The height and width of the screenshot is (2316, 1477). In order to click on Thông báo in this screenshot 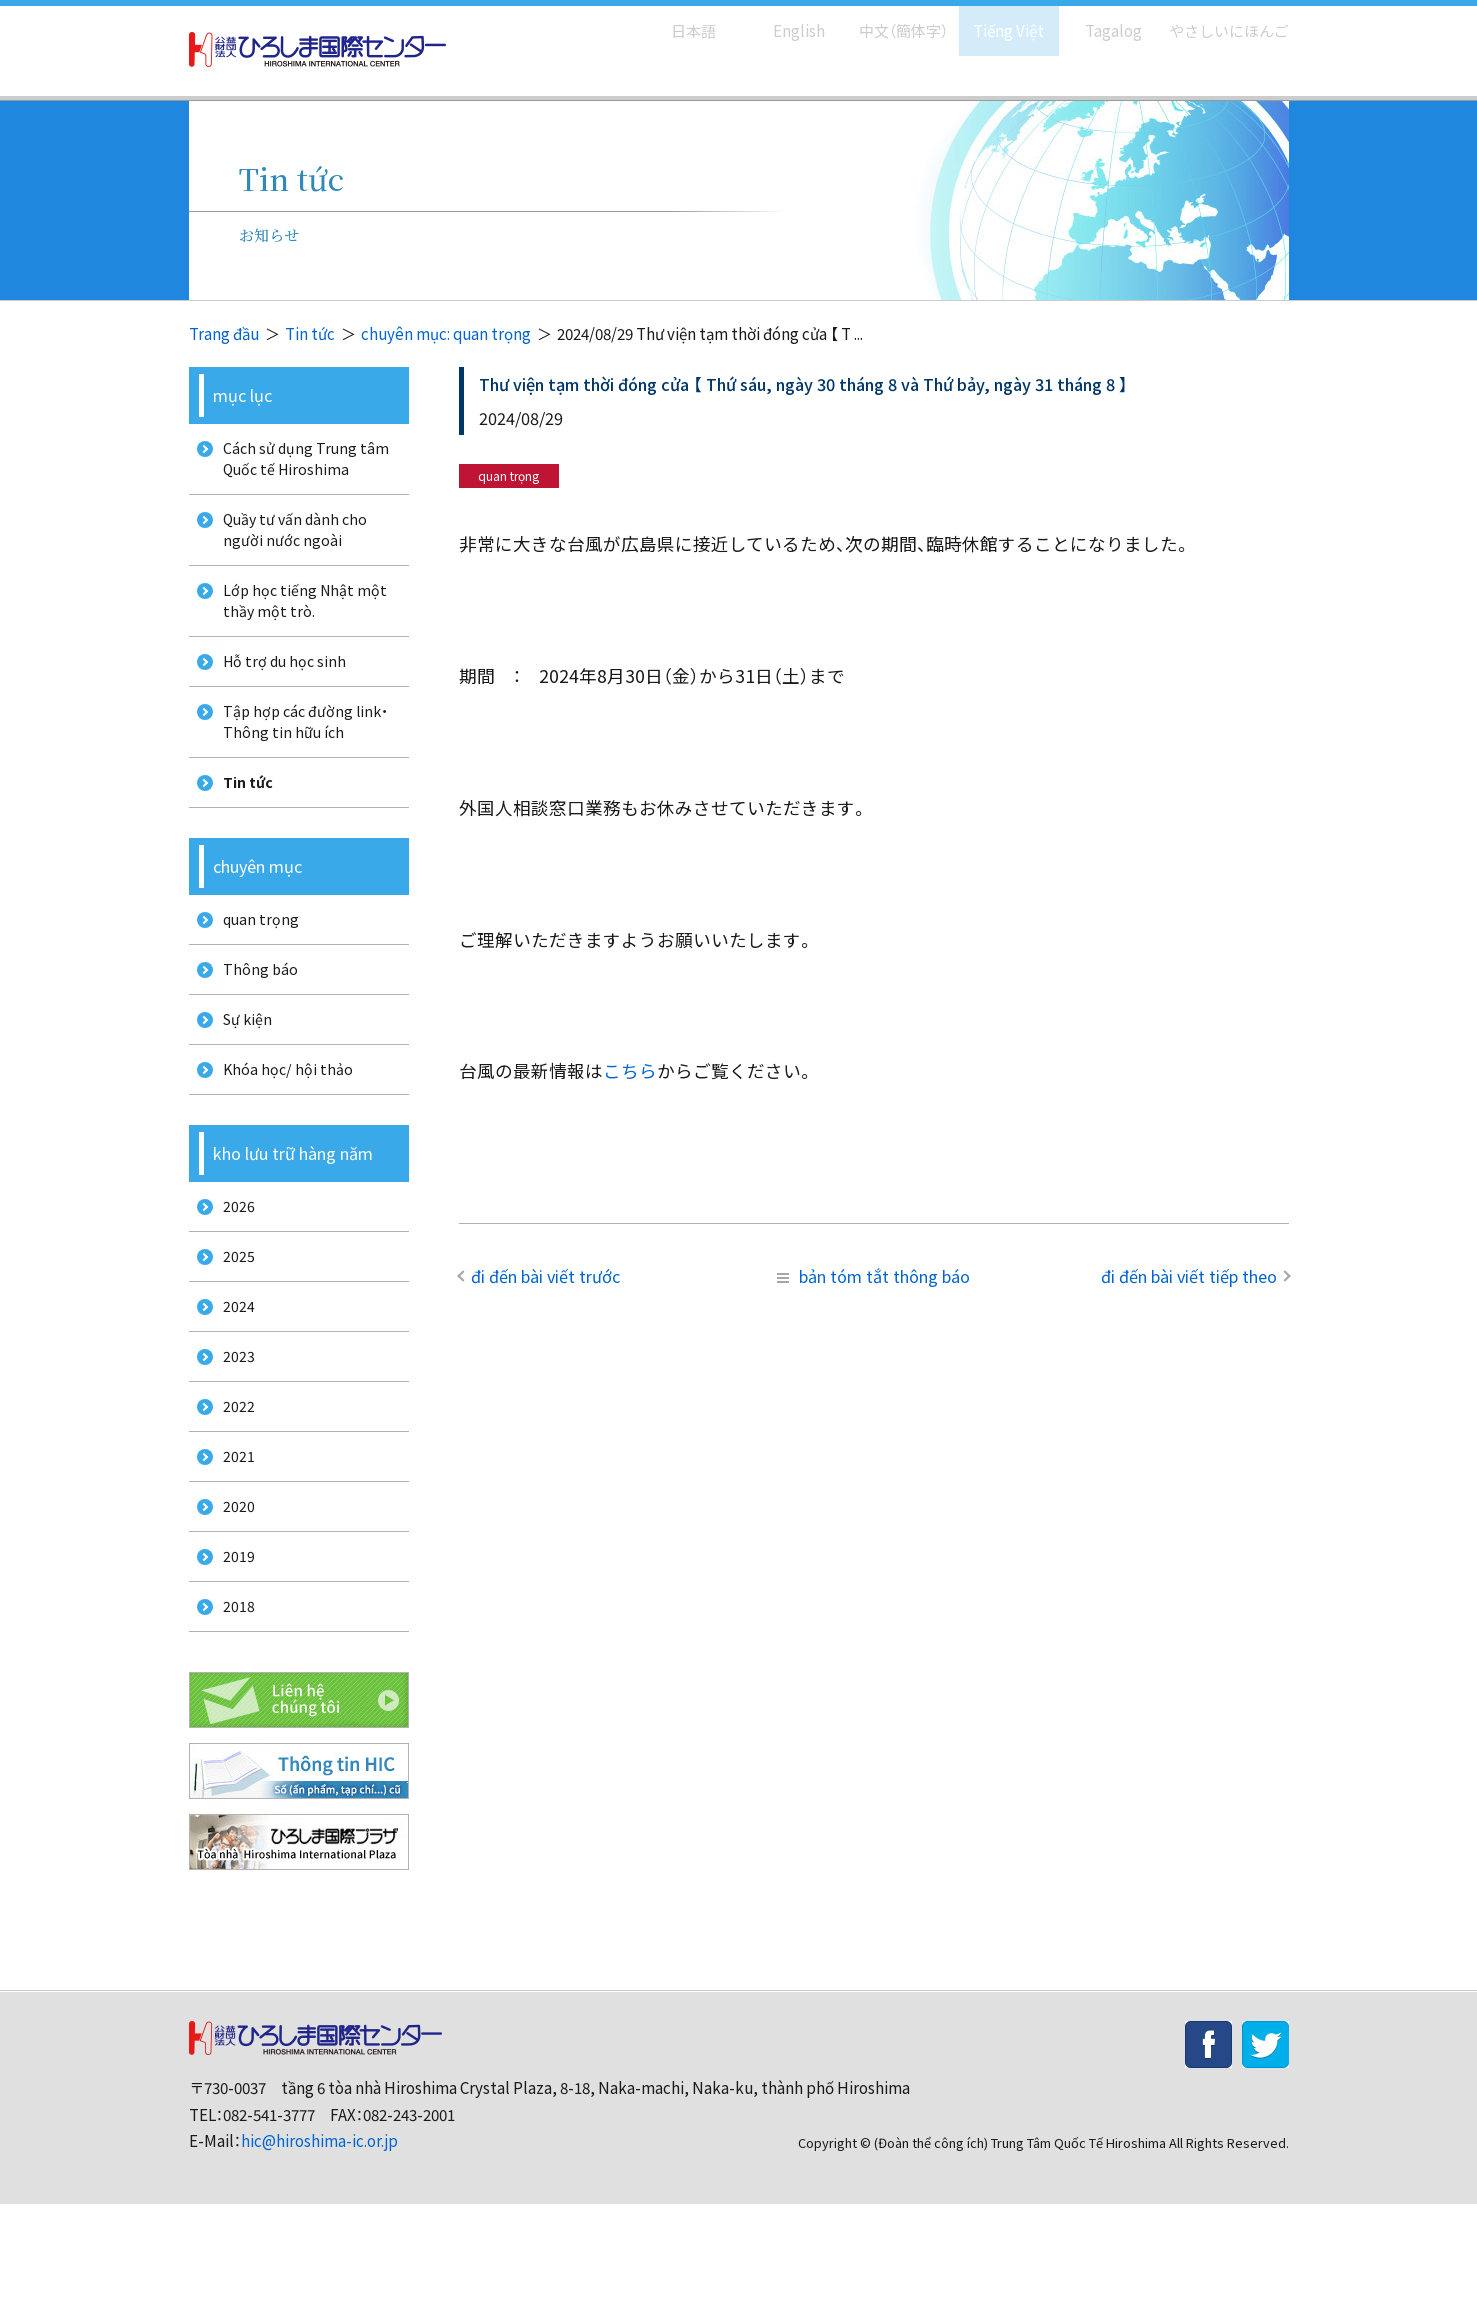, I will do `click(254, 1016)`.